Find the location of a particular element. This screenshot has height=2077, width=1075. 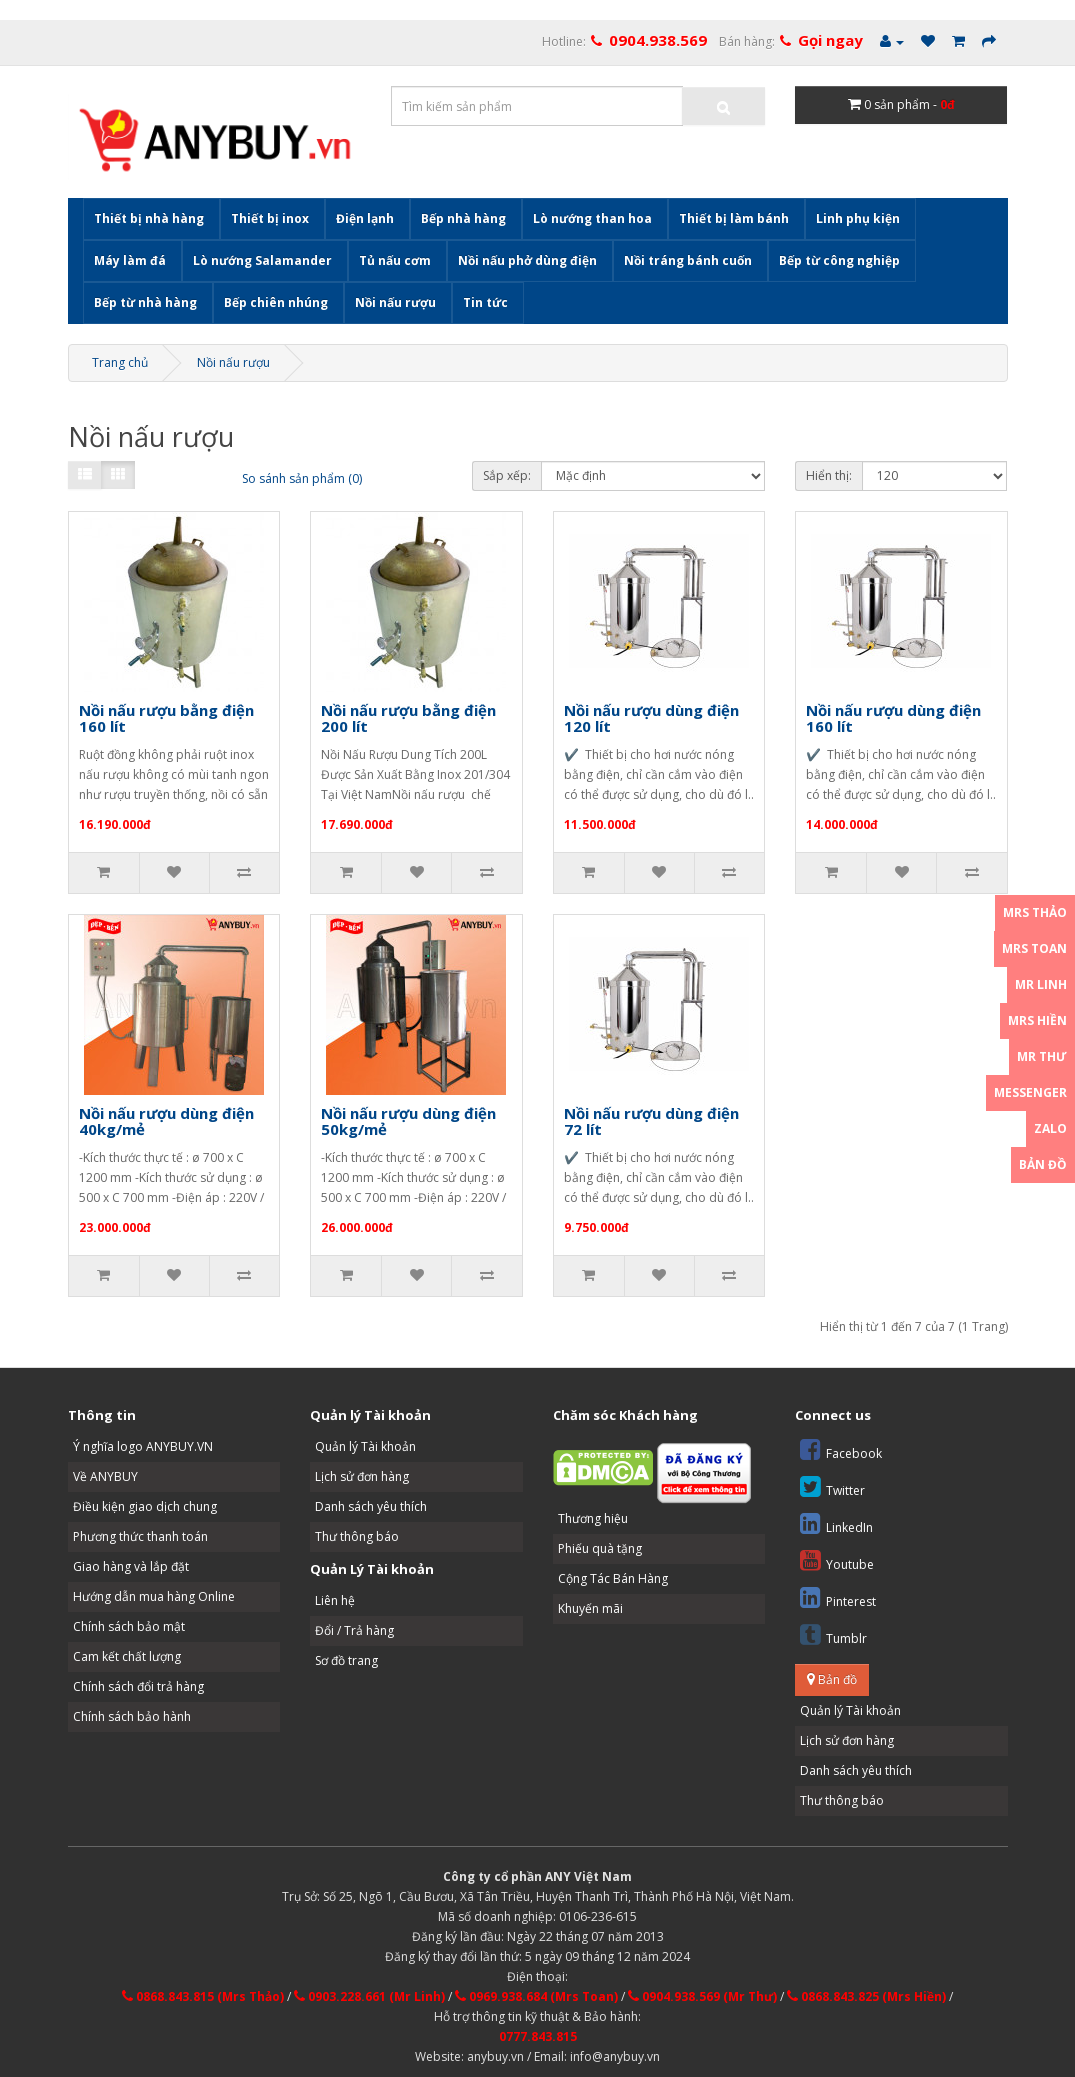

0777.843.815 is located at coordinates (538, 2036).